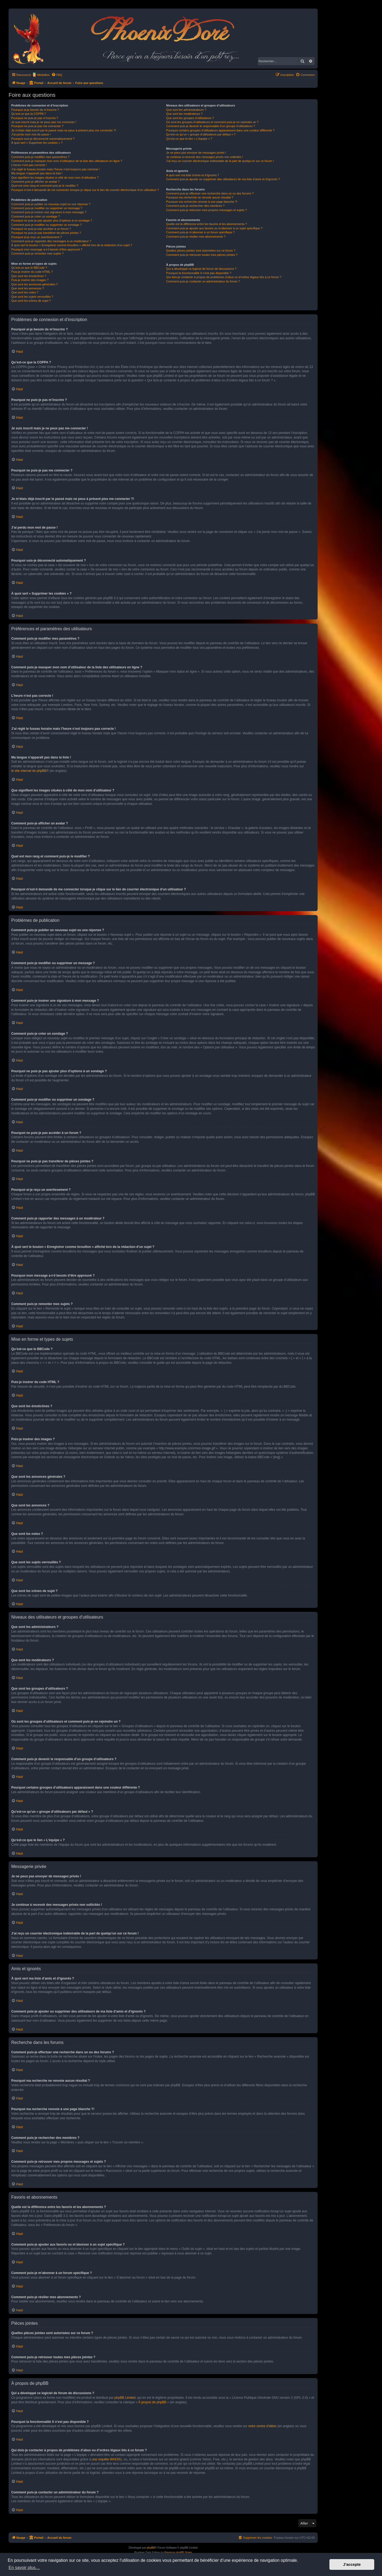 The image size is (382, 2576). What do you see at coordinates (201, 201) in the screenshot?
I see `Pourquoi ma recherche renvoie à une page blanche ?!` at bounding box center [201, 201].